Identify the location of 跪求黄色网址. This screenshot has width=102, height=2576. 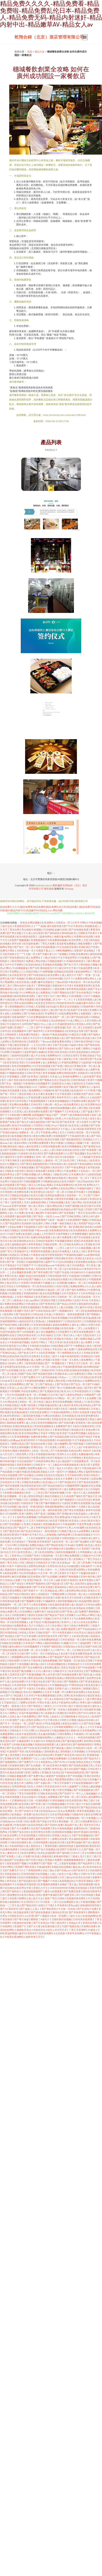
(46, 1933).